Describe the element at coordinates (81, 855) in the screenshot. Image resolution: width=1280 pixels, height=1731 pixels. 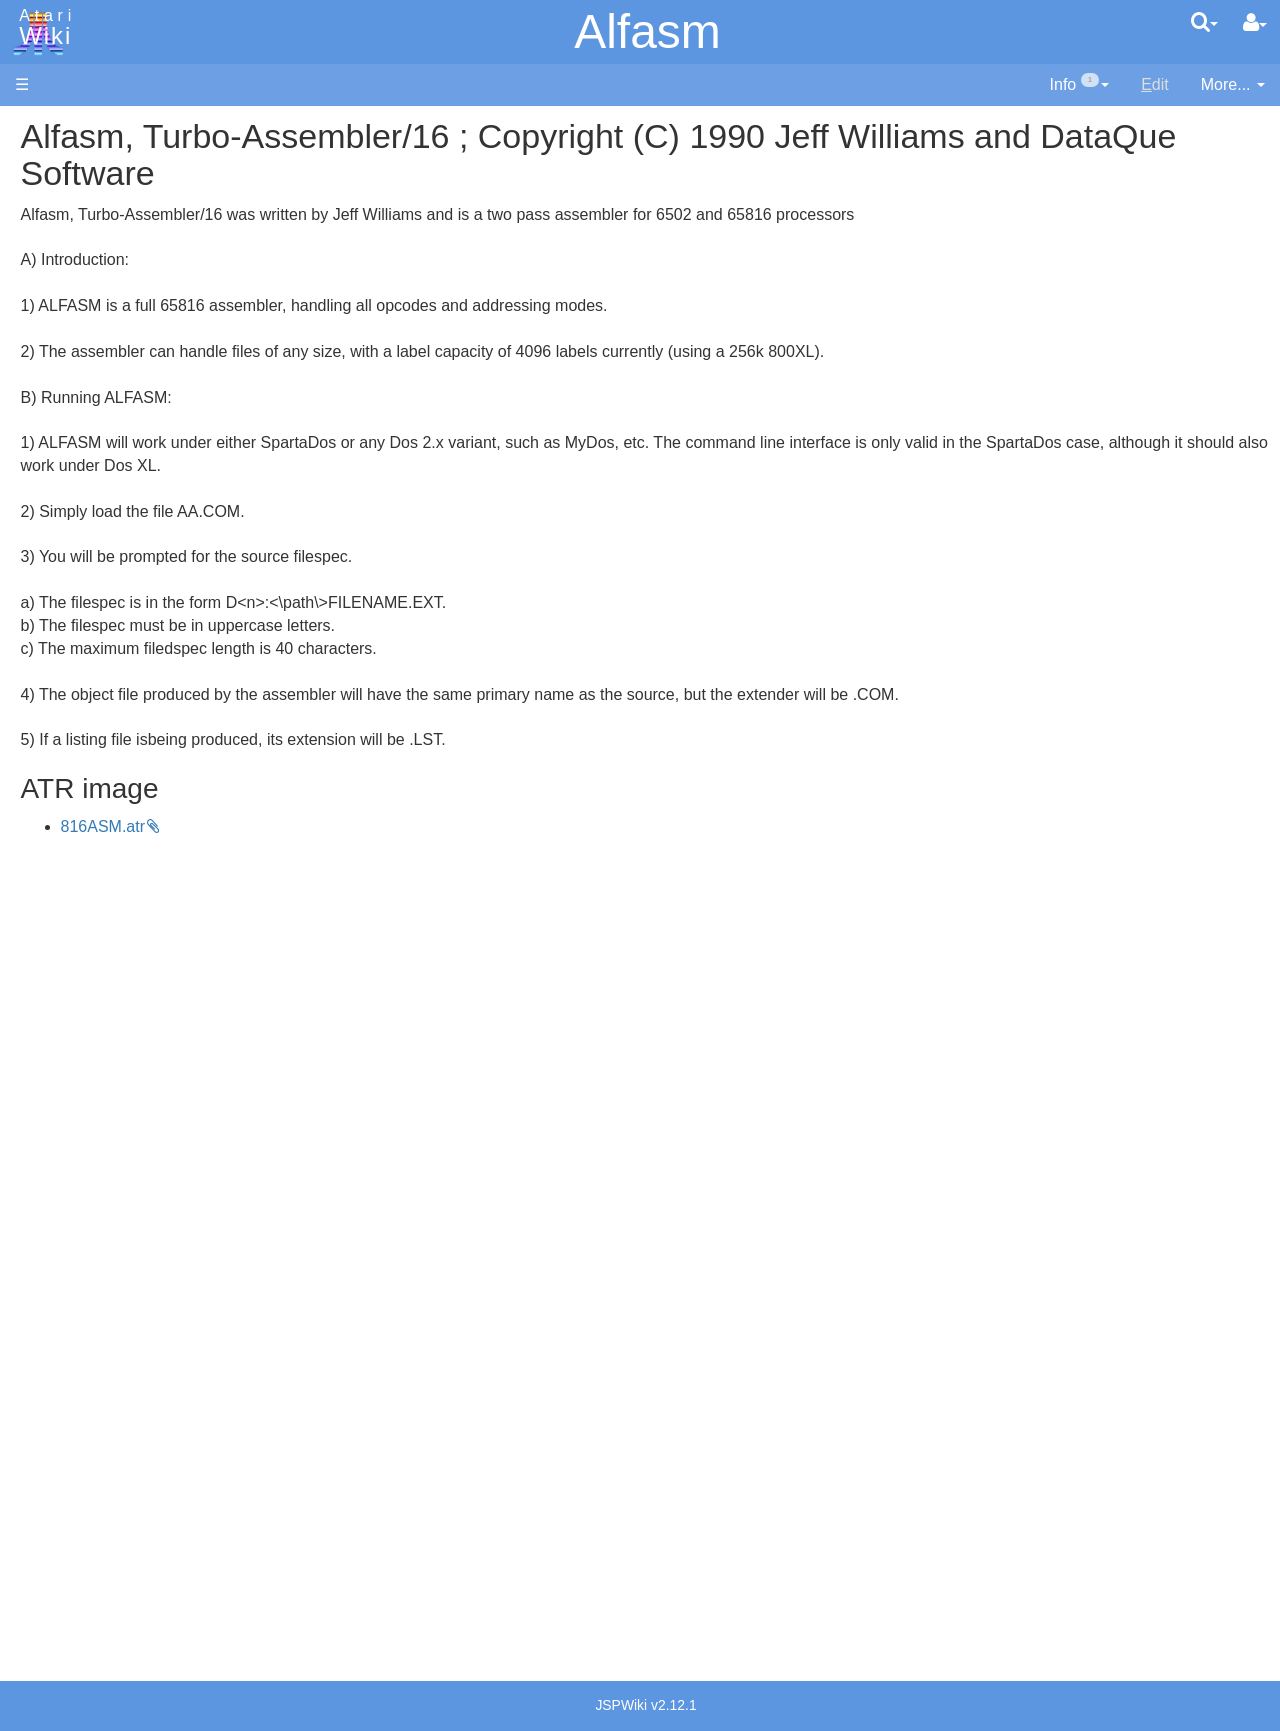
I see `CHIP-8` at that location.